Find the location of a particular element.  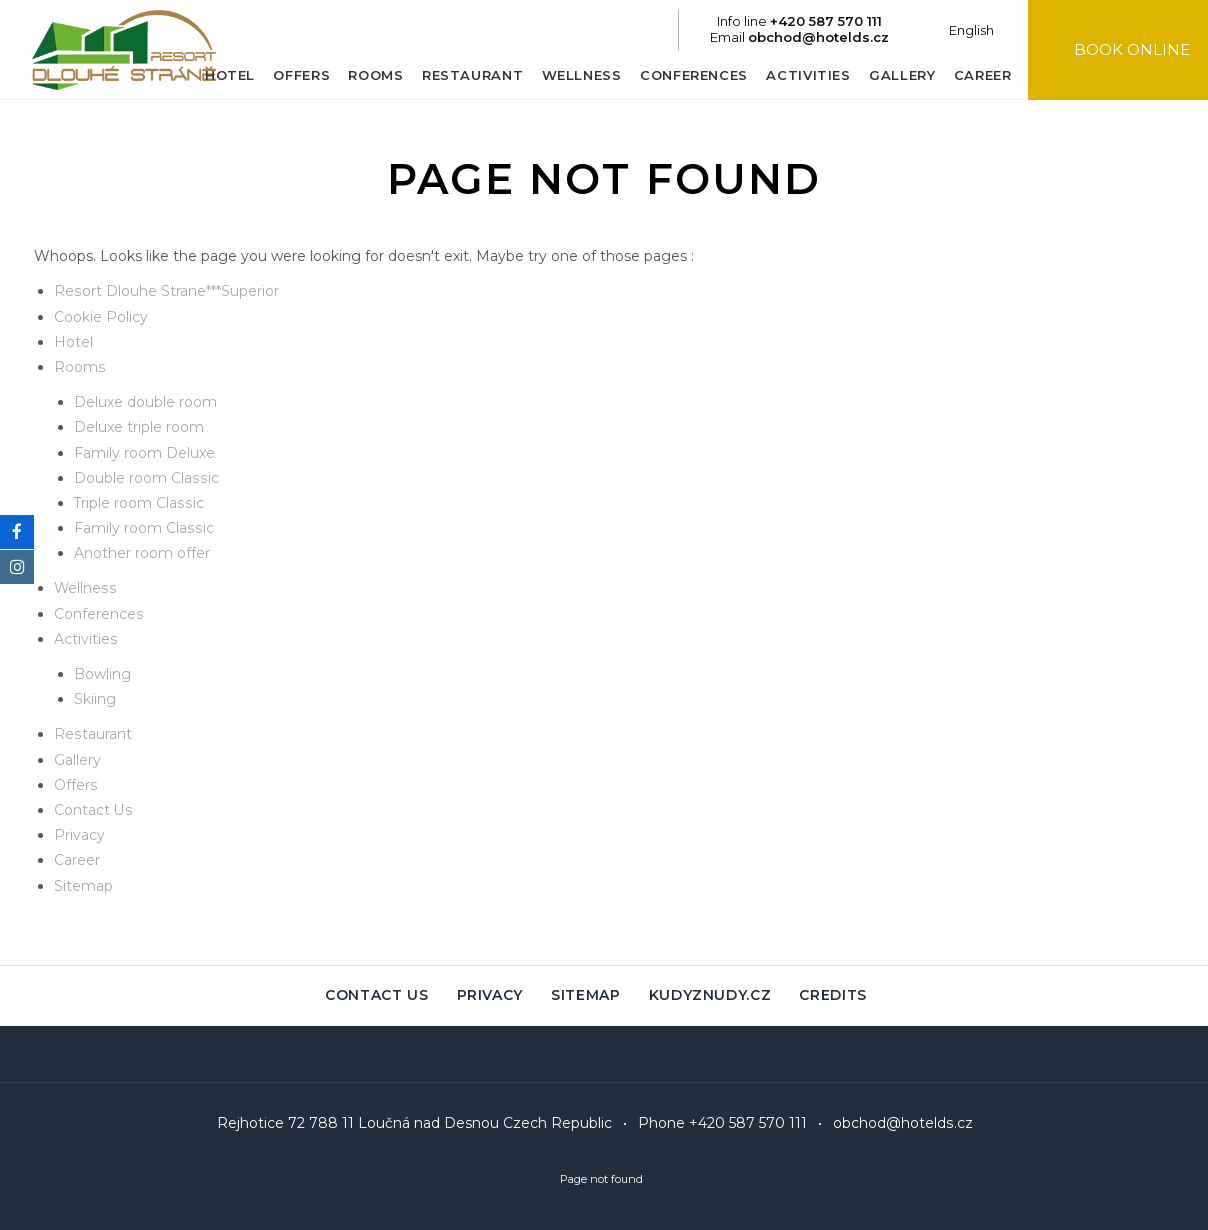

Skiing is located at coordinates (95, 699).